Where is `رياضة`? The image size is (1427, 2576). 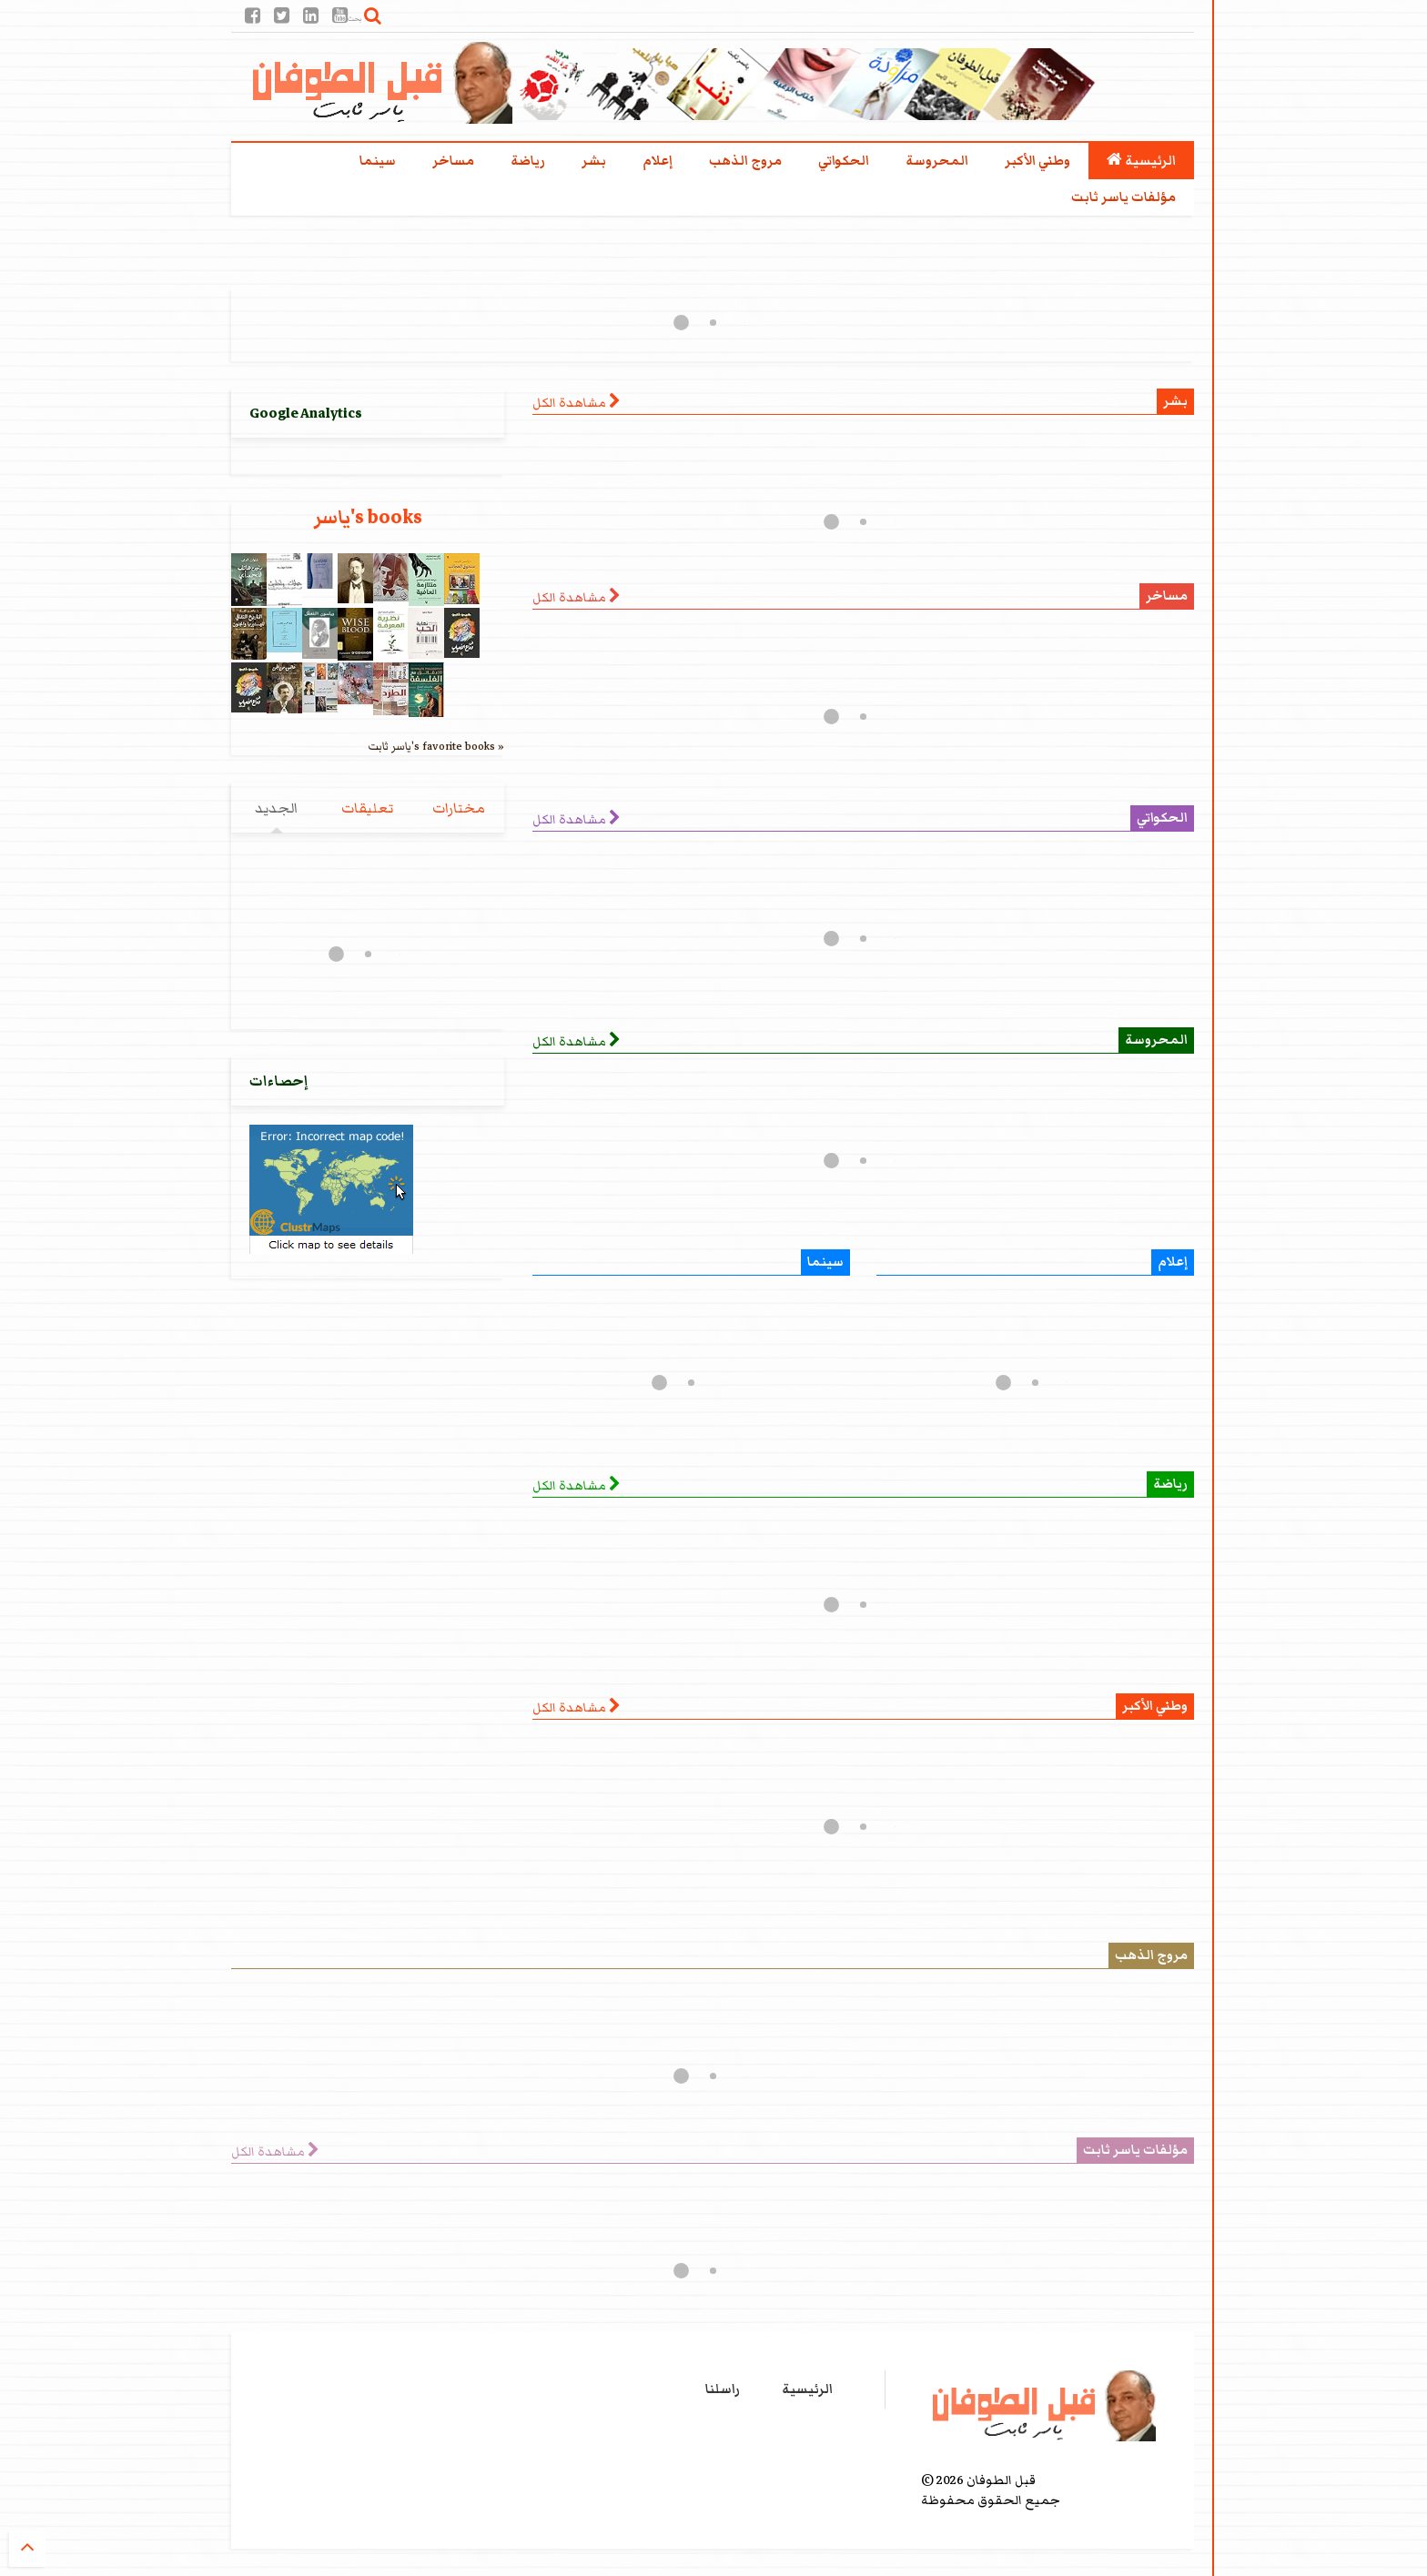 رياضة is located at coordinates (528, 161).